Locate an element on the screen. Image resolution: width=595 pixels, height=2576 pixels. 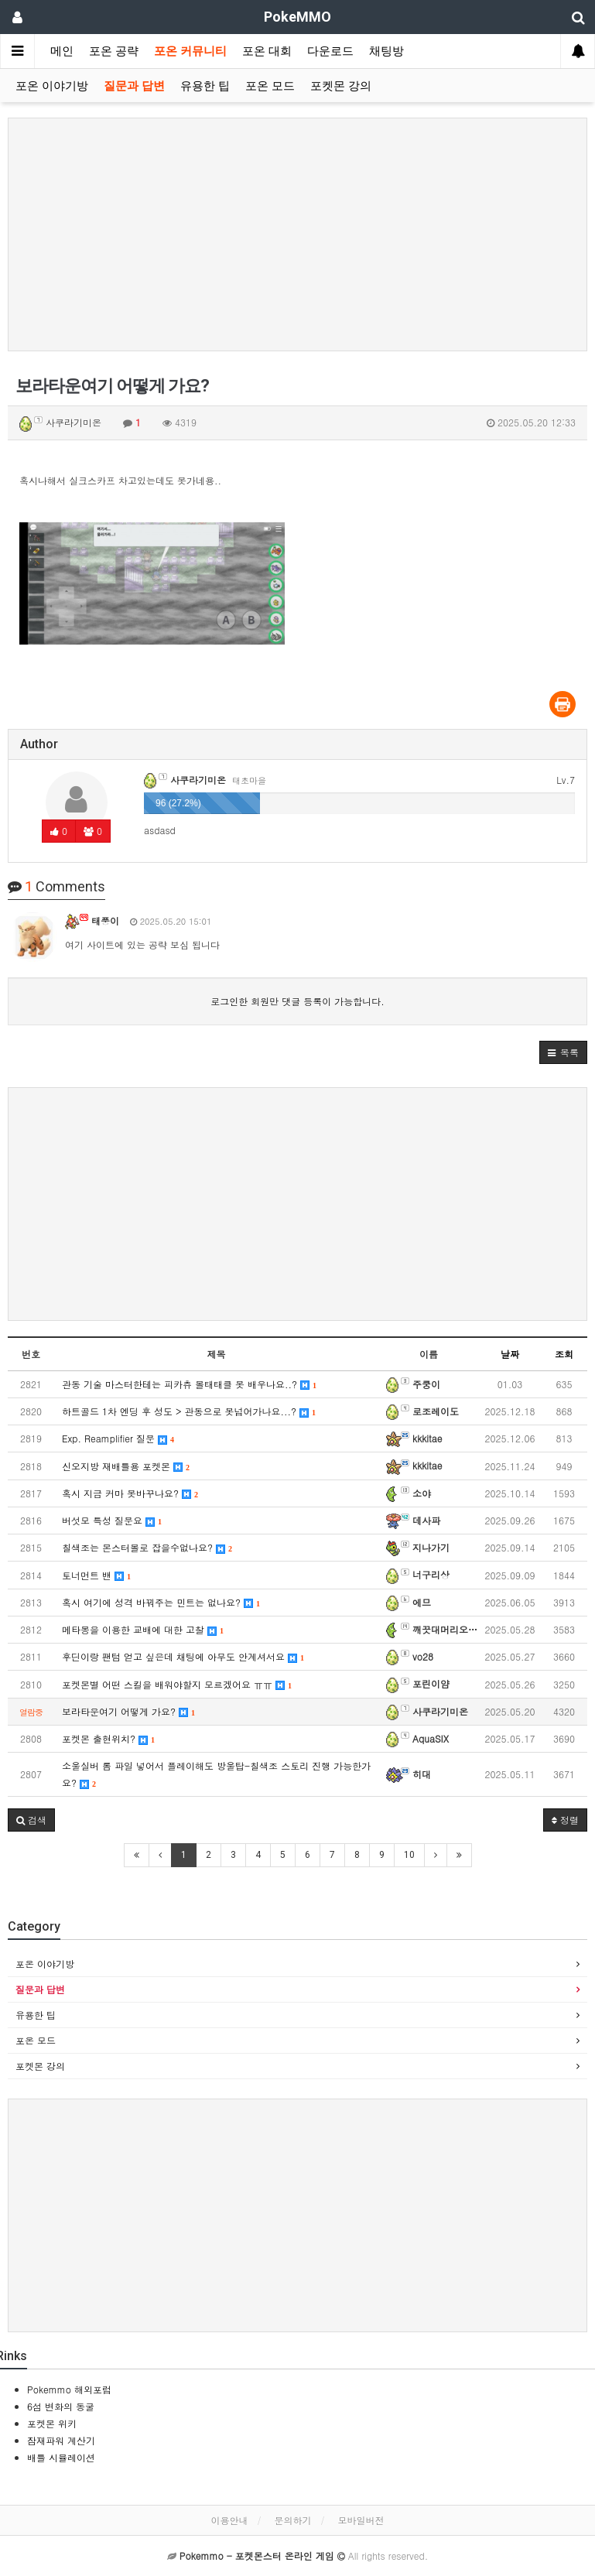
포온 공략 is located at coordinates (113, 51).